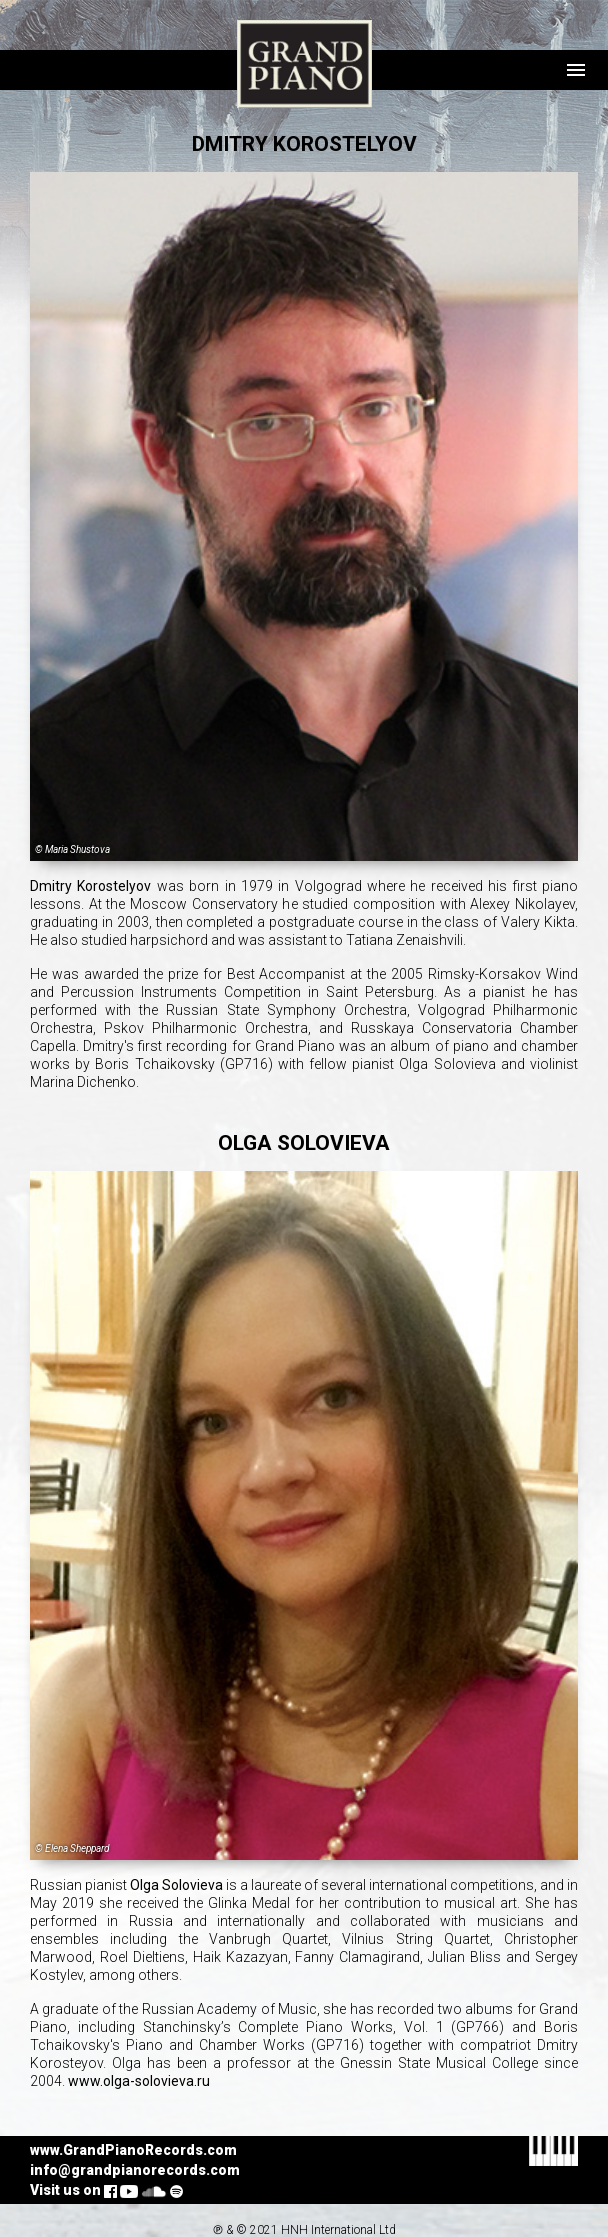 Image resolution: width=608 pixels, height=2237 pixels. I want to click on Olga Solovieva, so click(176, 1885).